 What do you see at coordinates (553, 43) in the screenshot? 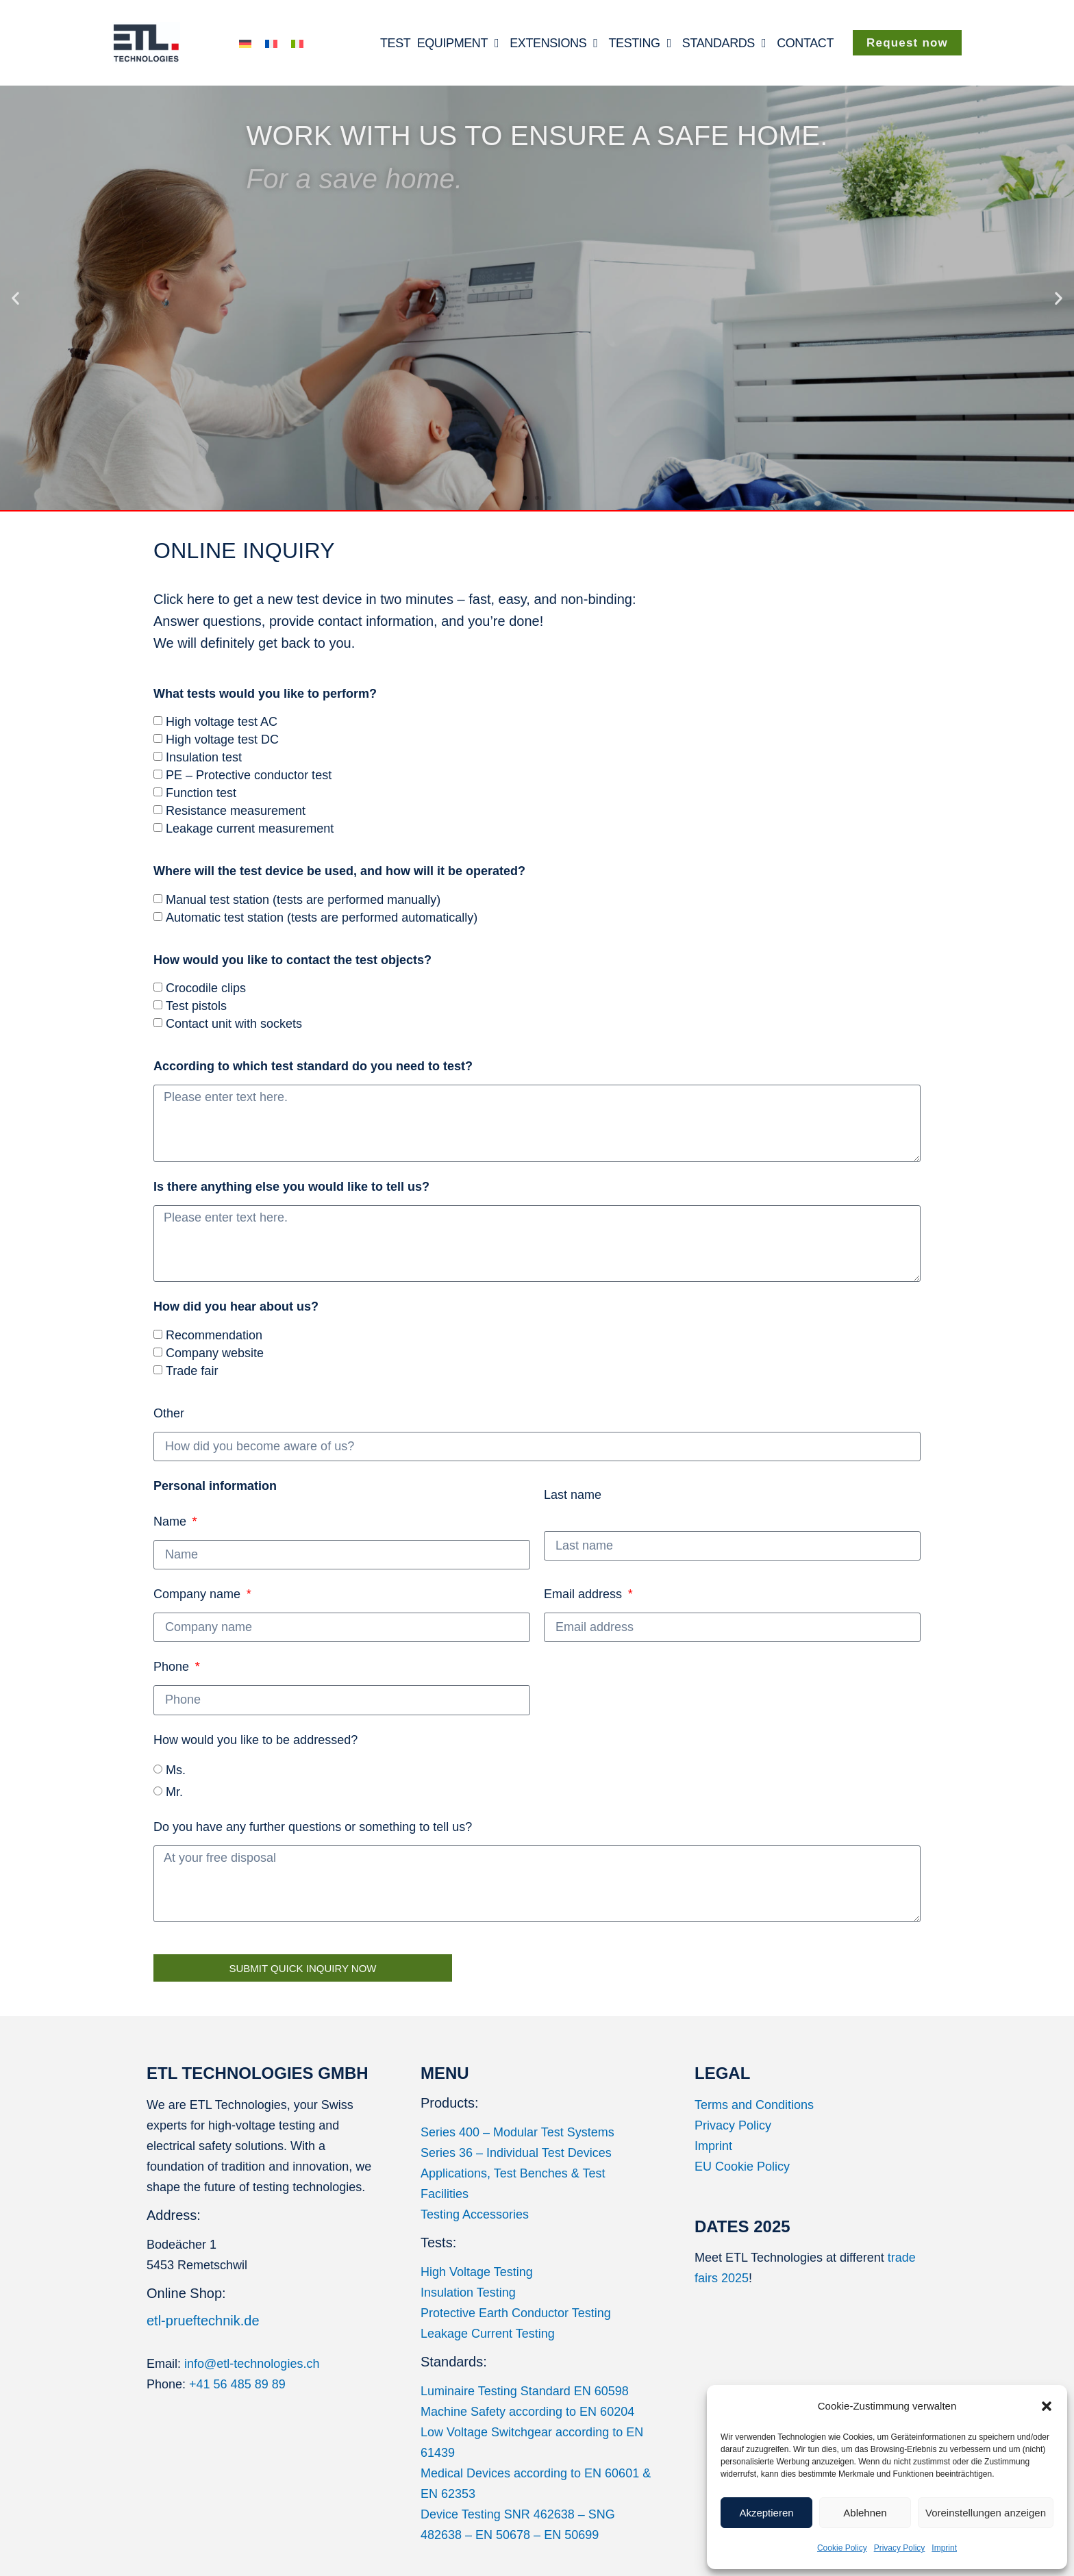
I see `EXTENSIONS` at bounding box center [553, 43].